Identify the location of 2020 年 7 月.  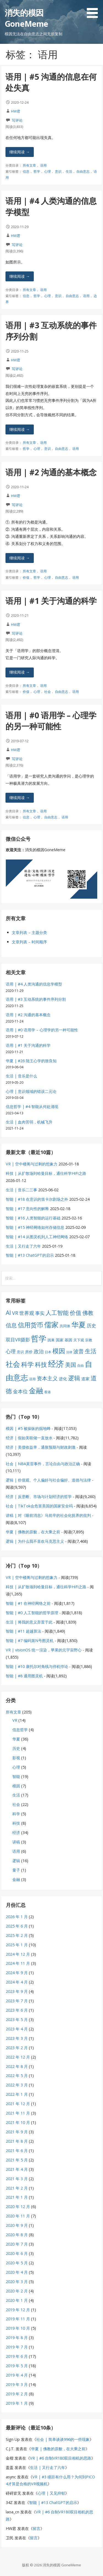
(17, 2244).